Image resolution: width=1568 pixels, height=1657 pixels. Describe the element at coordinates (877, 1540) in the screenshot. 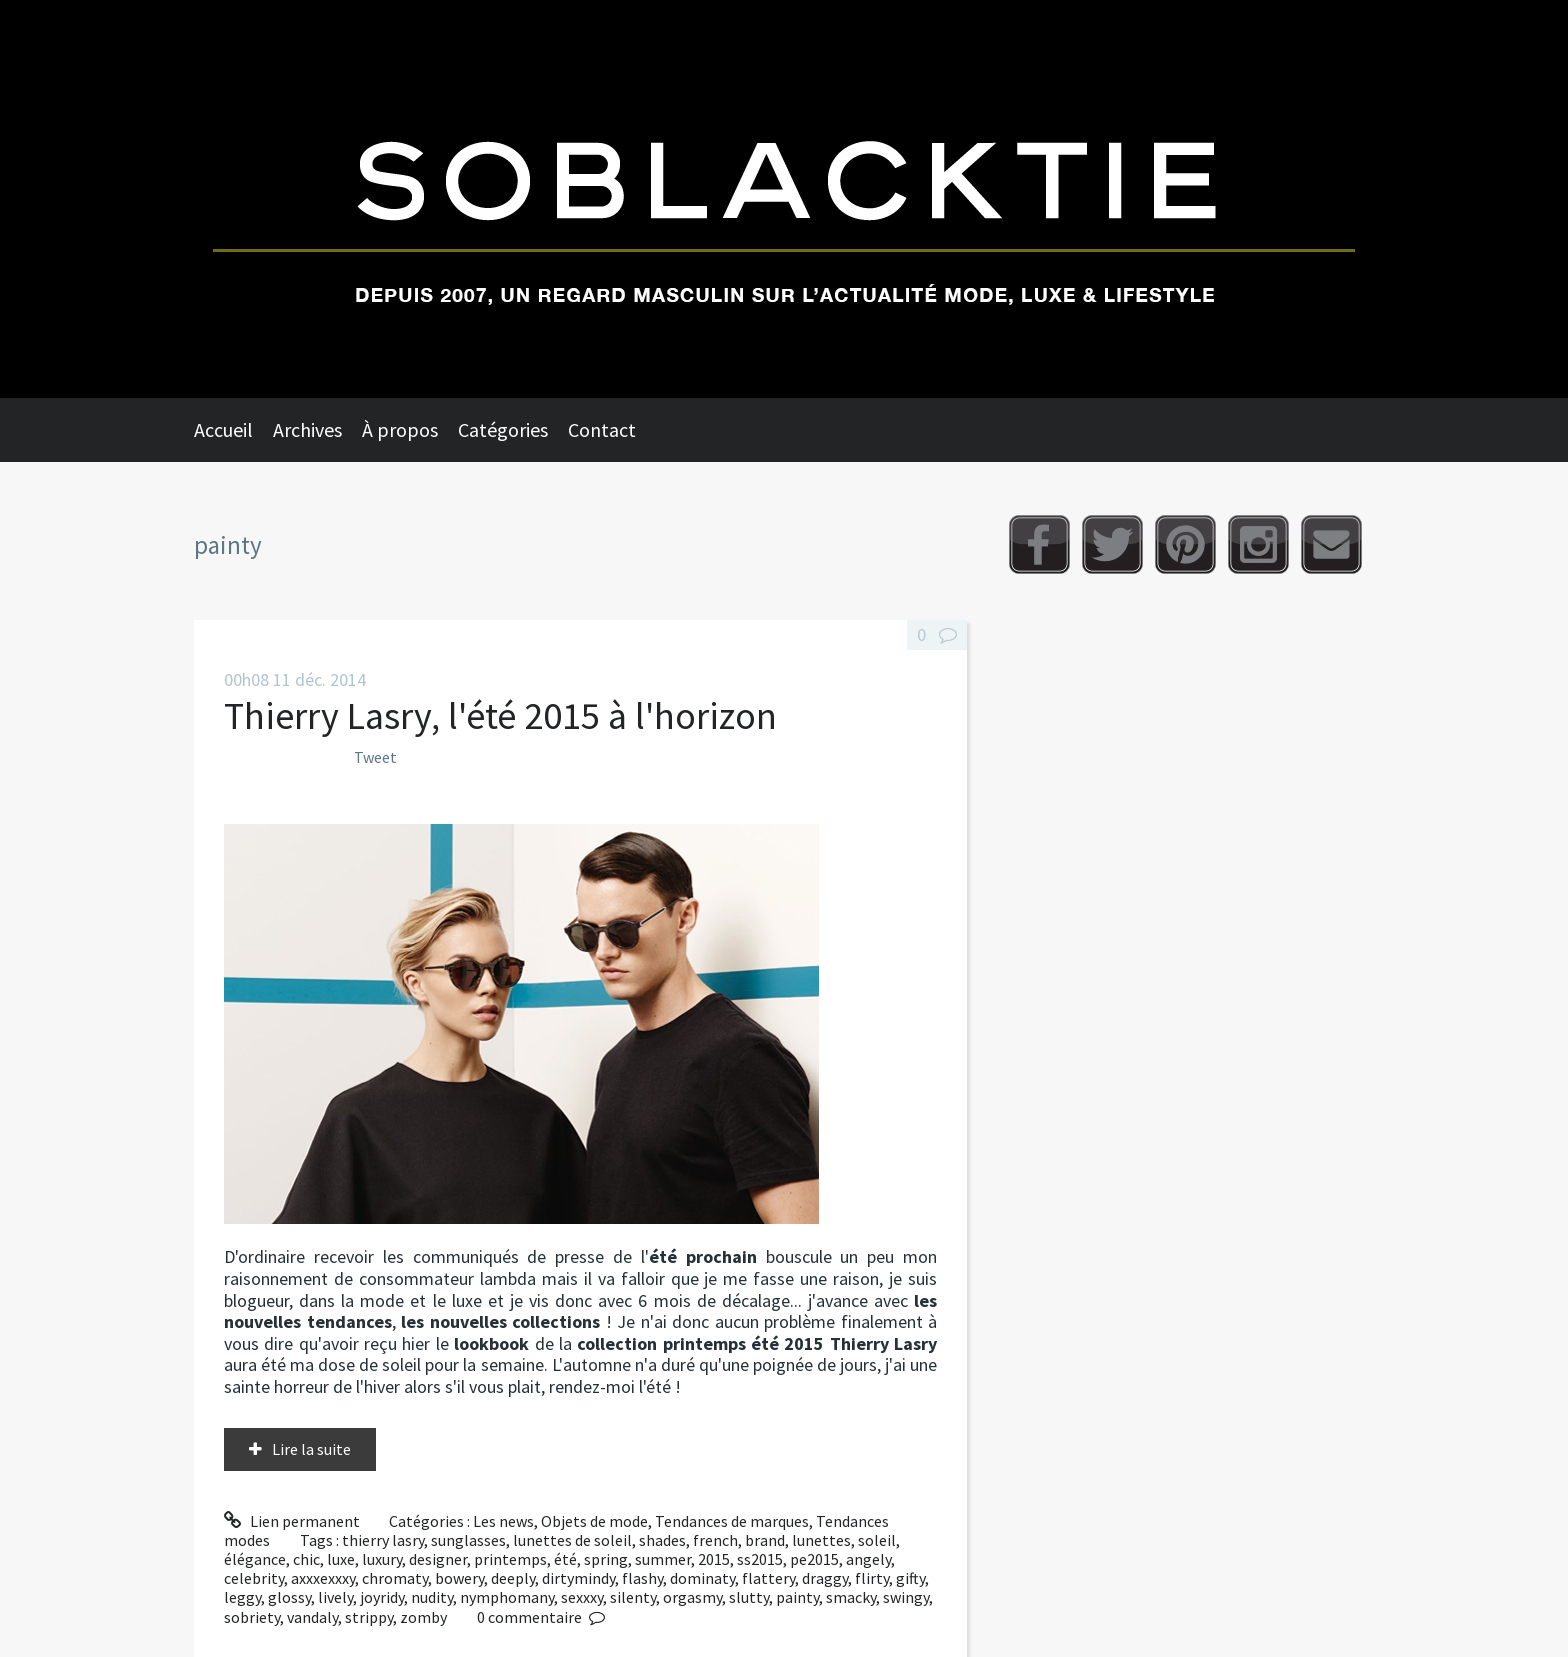

I see `soleil` at that location.